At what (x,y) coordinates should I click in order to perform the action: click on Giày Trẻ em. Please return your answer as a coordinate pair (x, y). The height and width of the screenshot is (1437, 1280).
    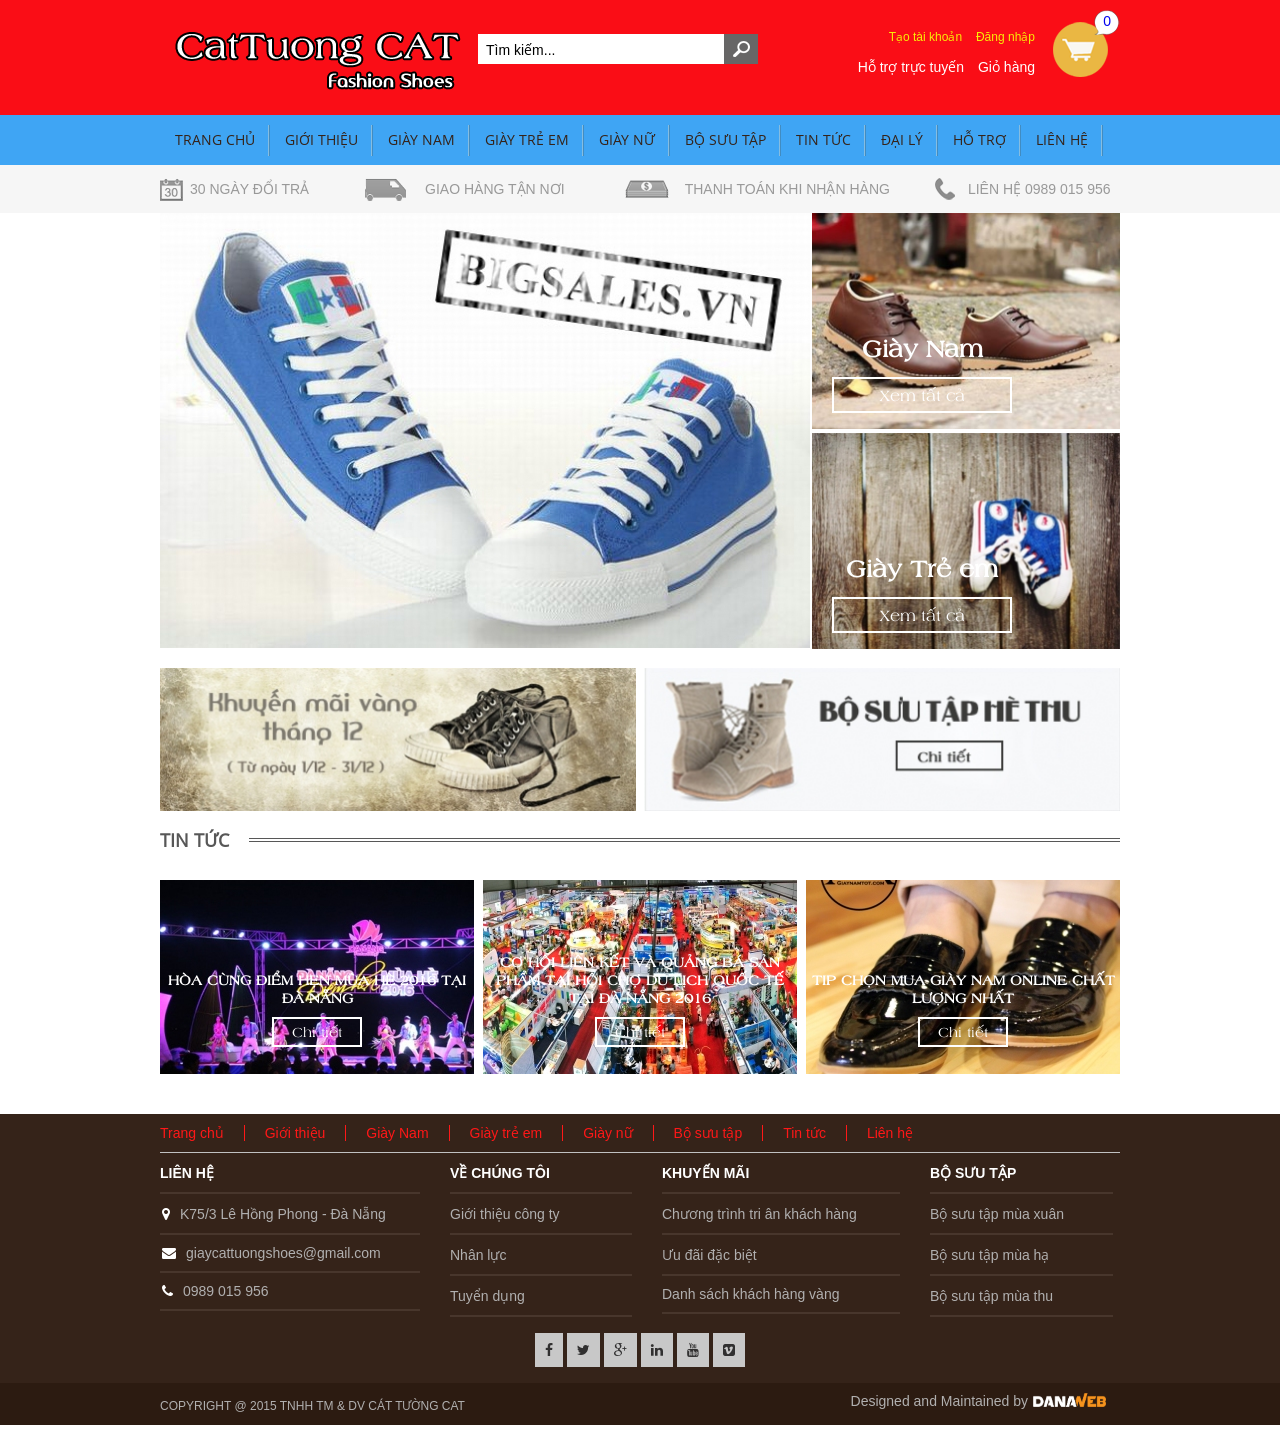
    Looking at the image, I should click on (922, 568).